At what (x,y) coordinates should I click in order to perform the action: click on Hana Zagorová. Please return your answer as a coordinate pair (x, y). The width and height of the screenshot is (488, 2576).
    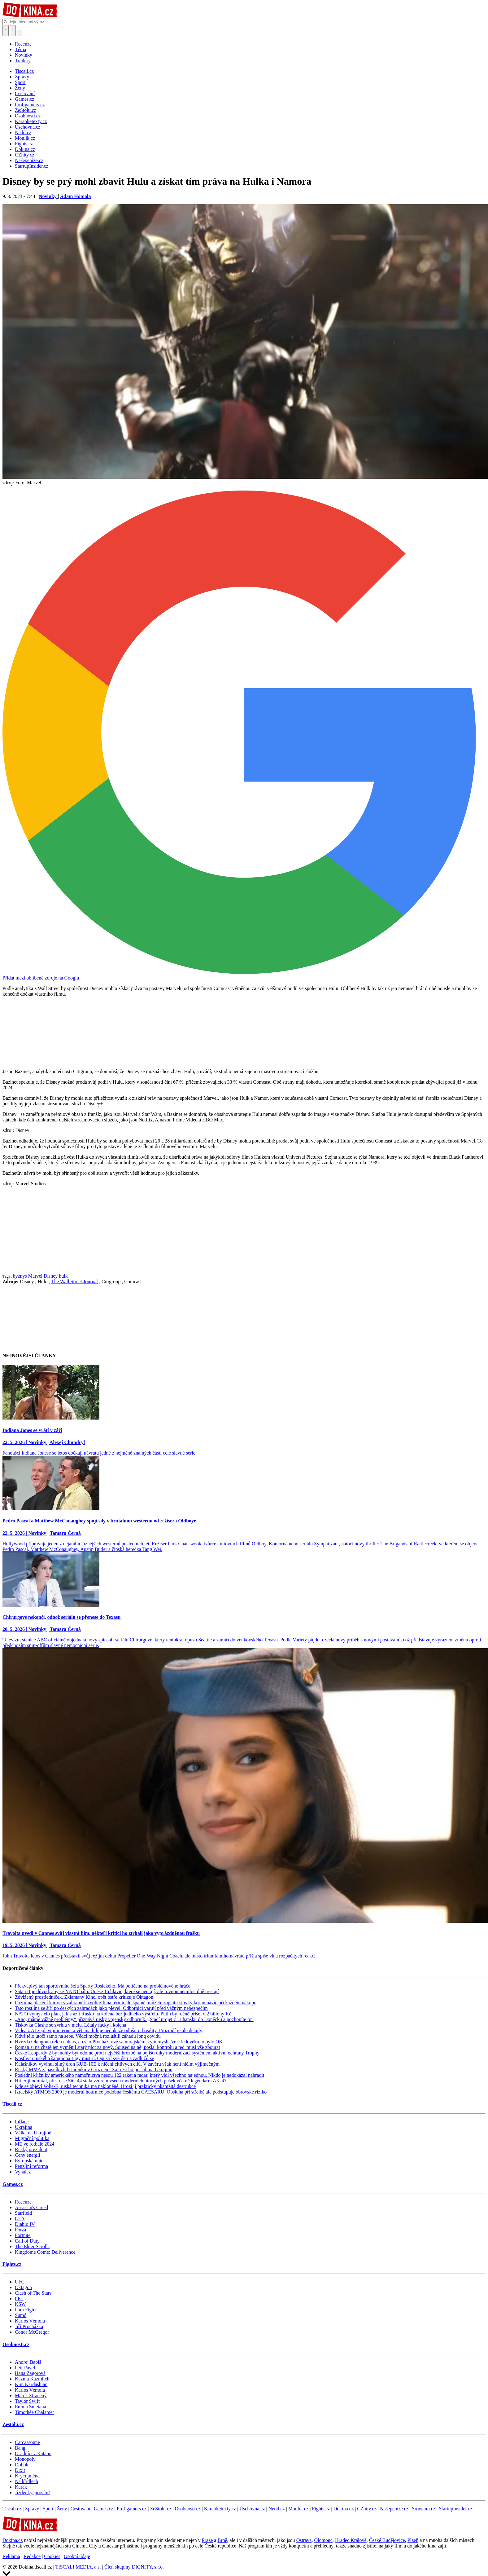
    Looking at the image, I should click on (30, 2373).